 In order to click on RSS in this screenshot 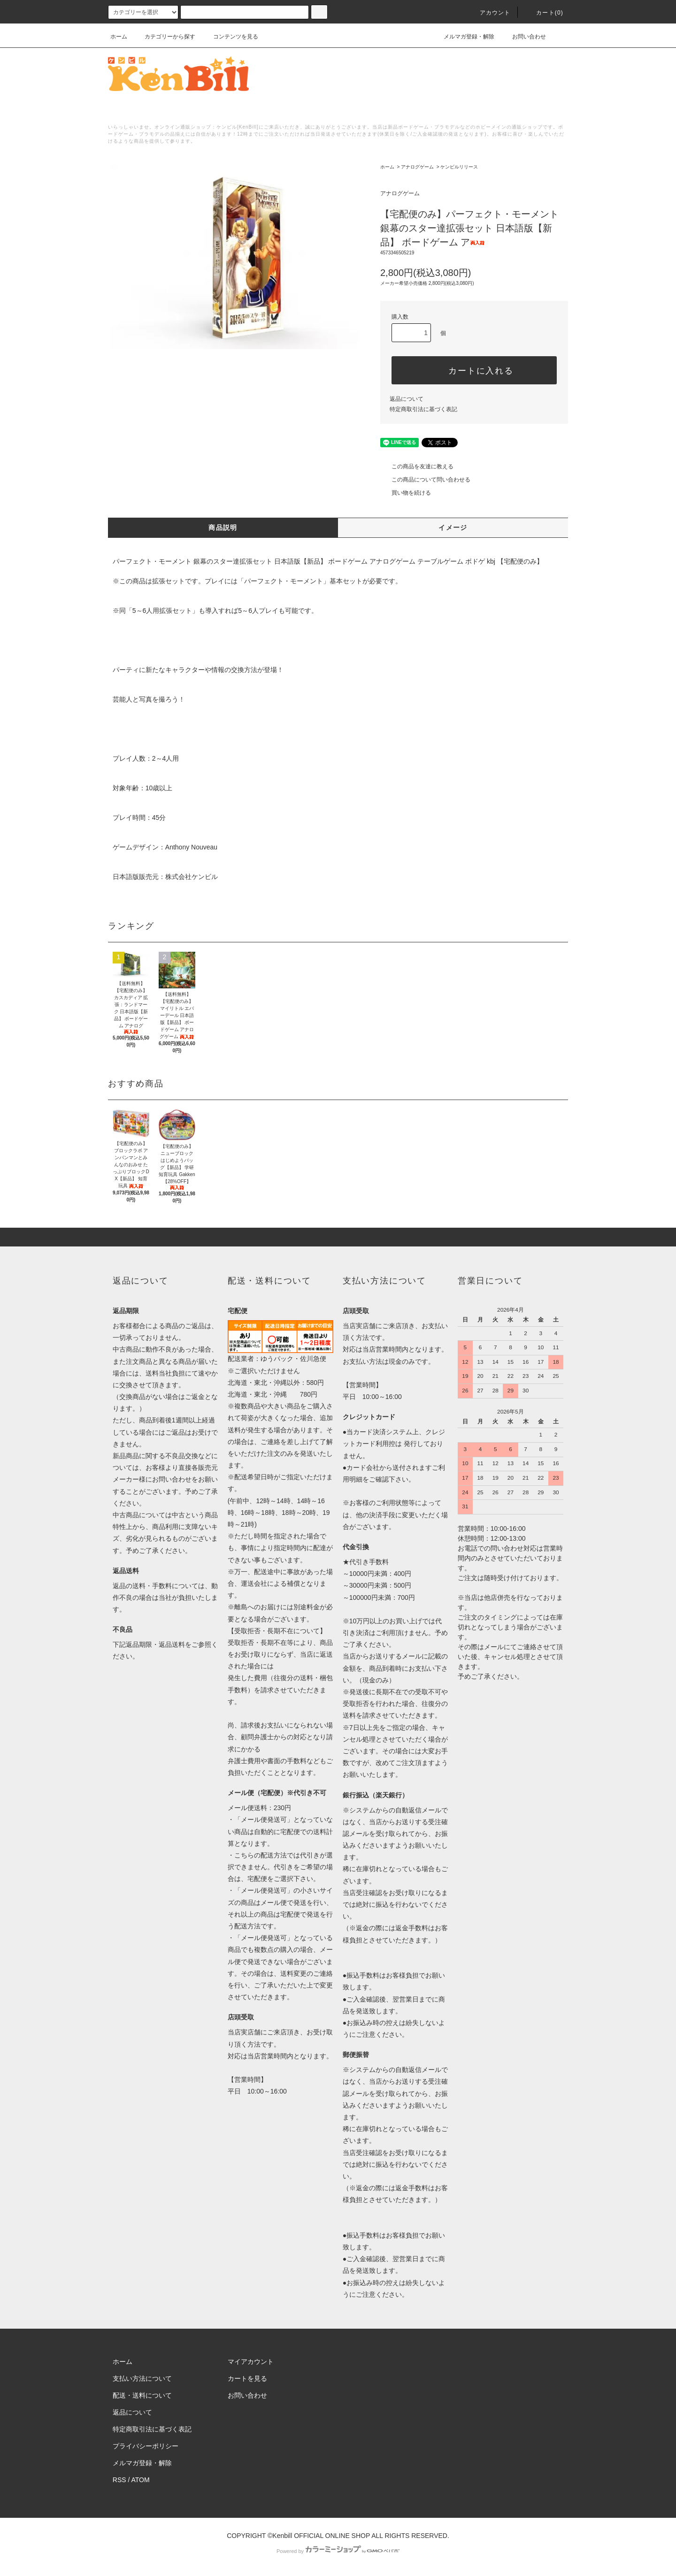, I will do `click(119, 2480)`.